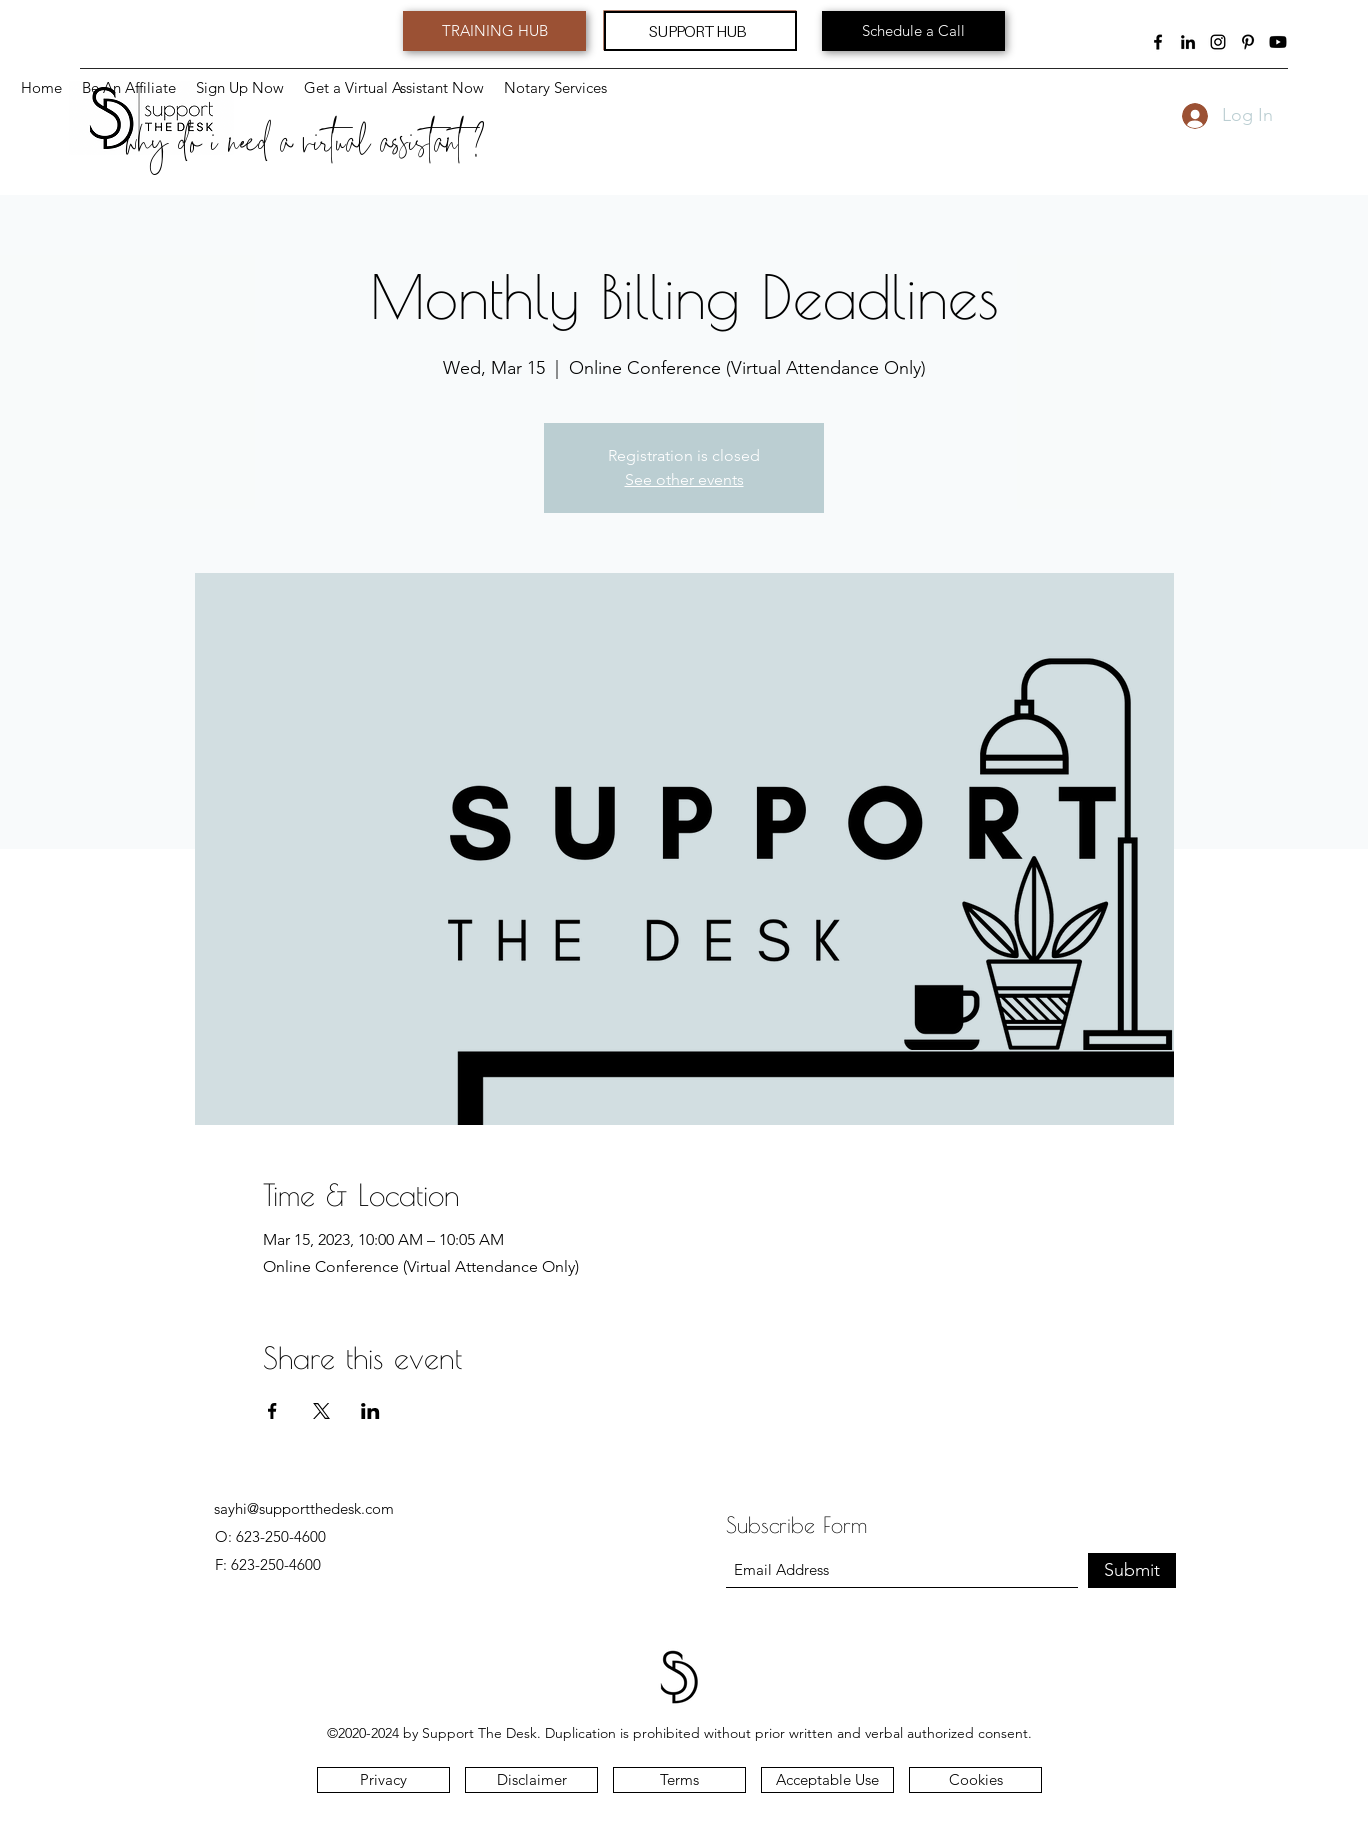 This screenshot has width=1368, height=1844. I want to click on [button], so click(555, 88).